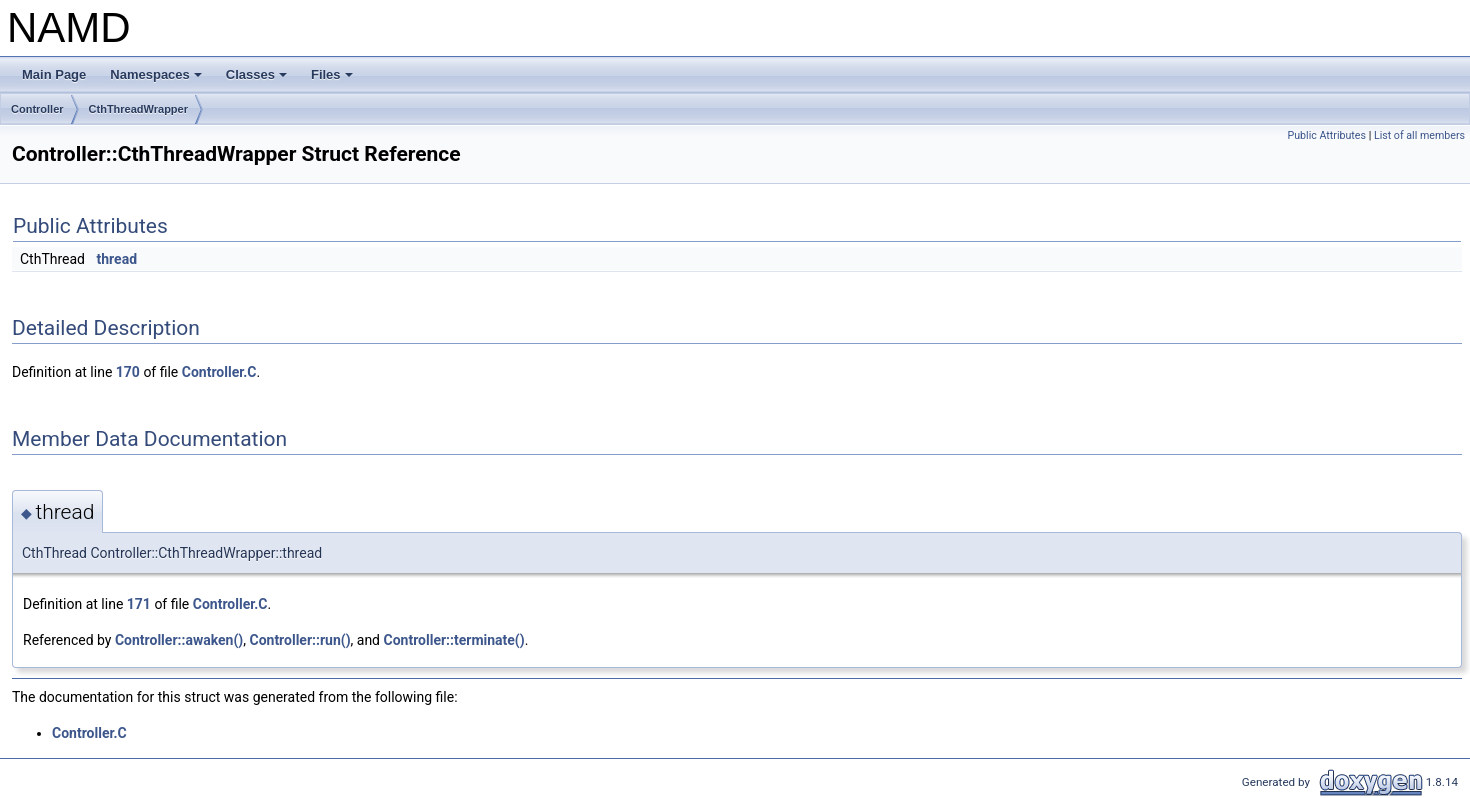  Describe the element at coordinates (258, 80) in the screenshot. I see `Classes` at that location.